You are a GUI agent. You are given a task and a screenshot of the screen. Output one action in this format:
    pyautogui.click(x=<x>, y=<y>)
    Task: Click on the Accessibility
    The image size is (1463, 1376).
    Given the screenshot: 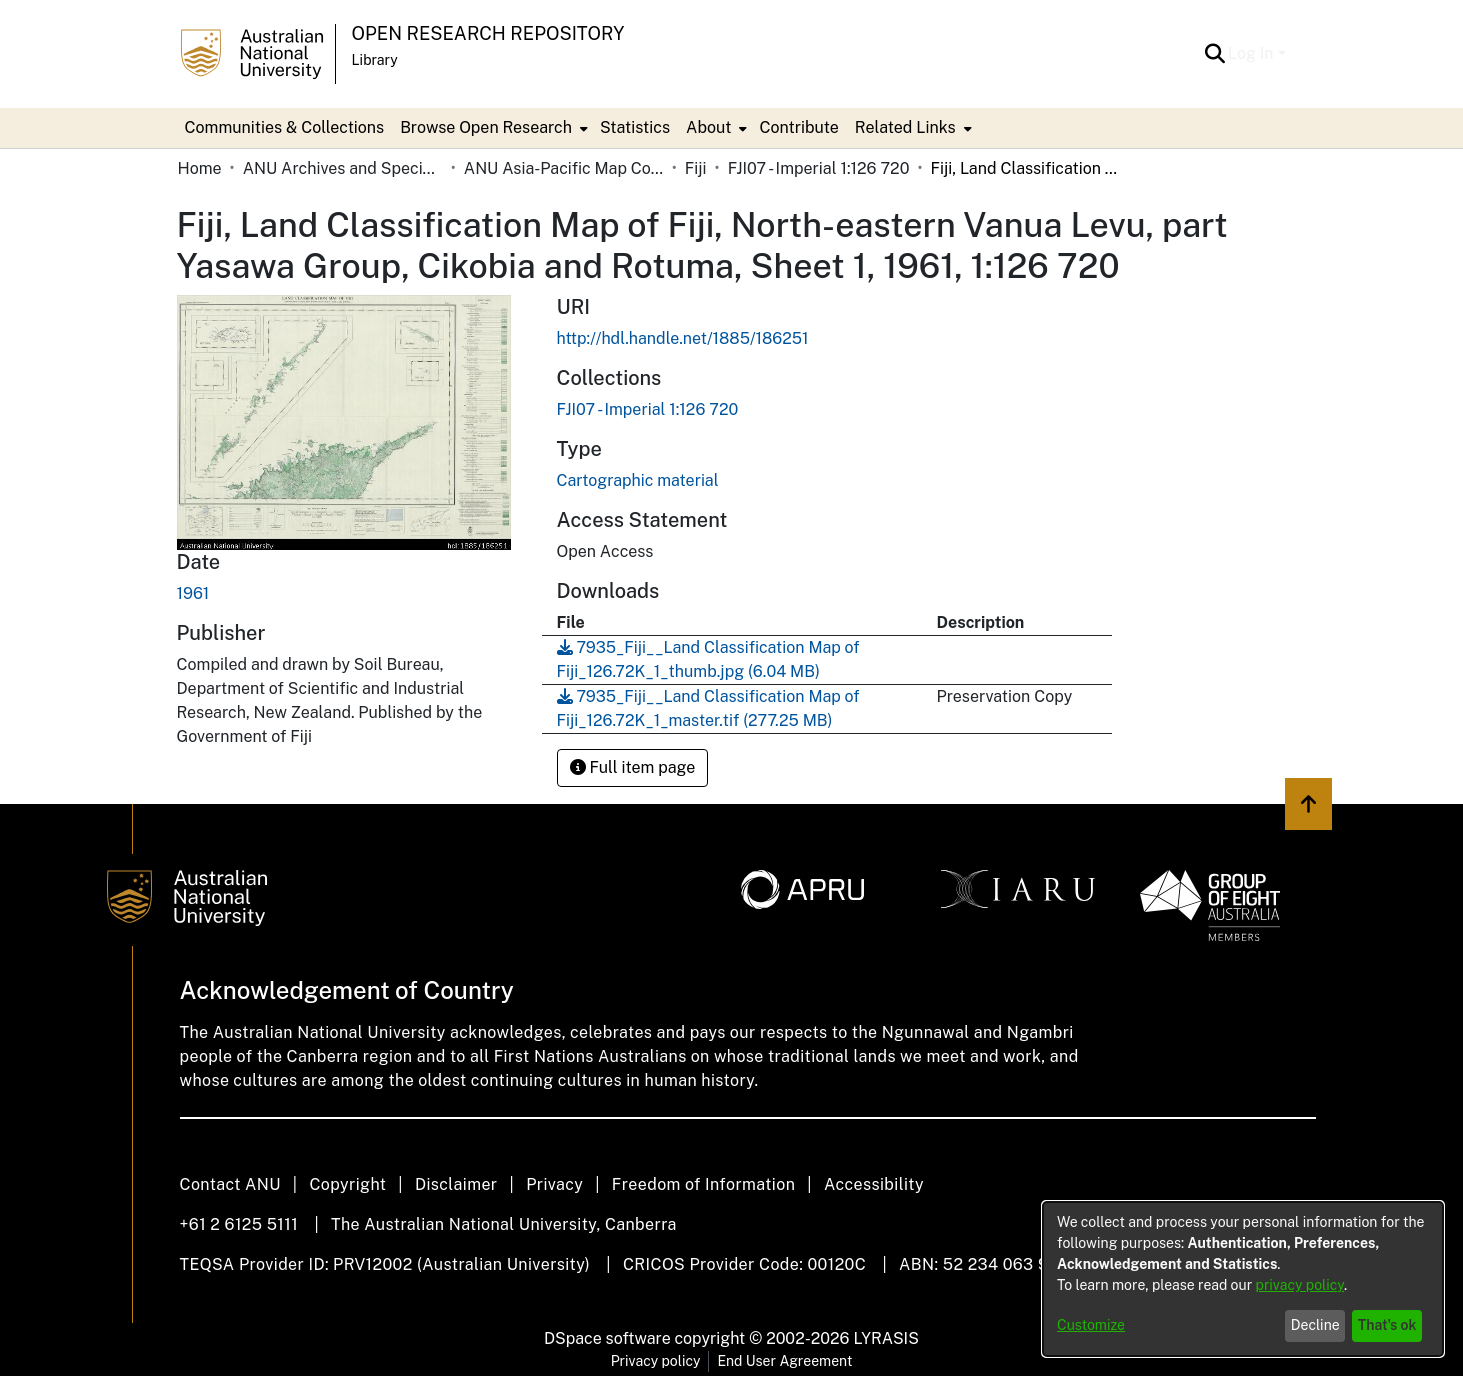 What is the action you would take?
    pyautogui.click(x=874, y=1184)
    